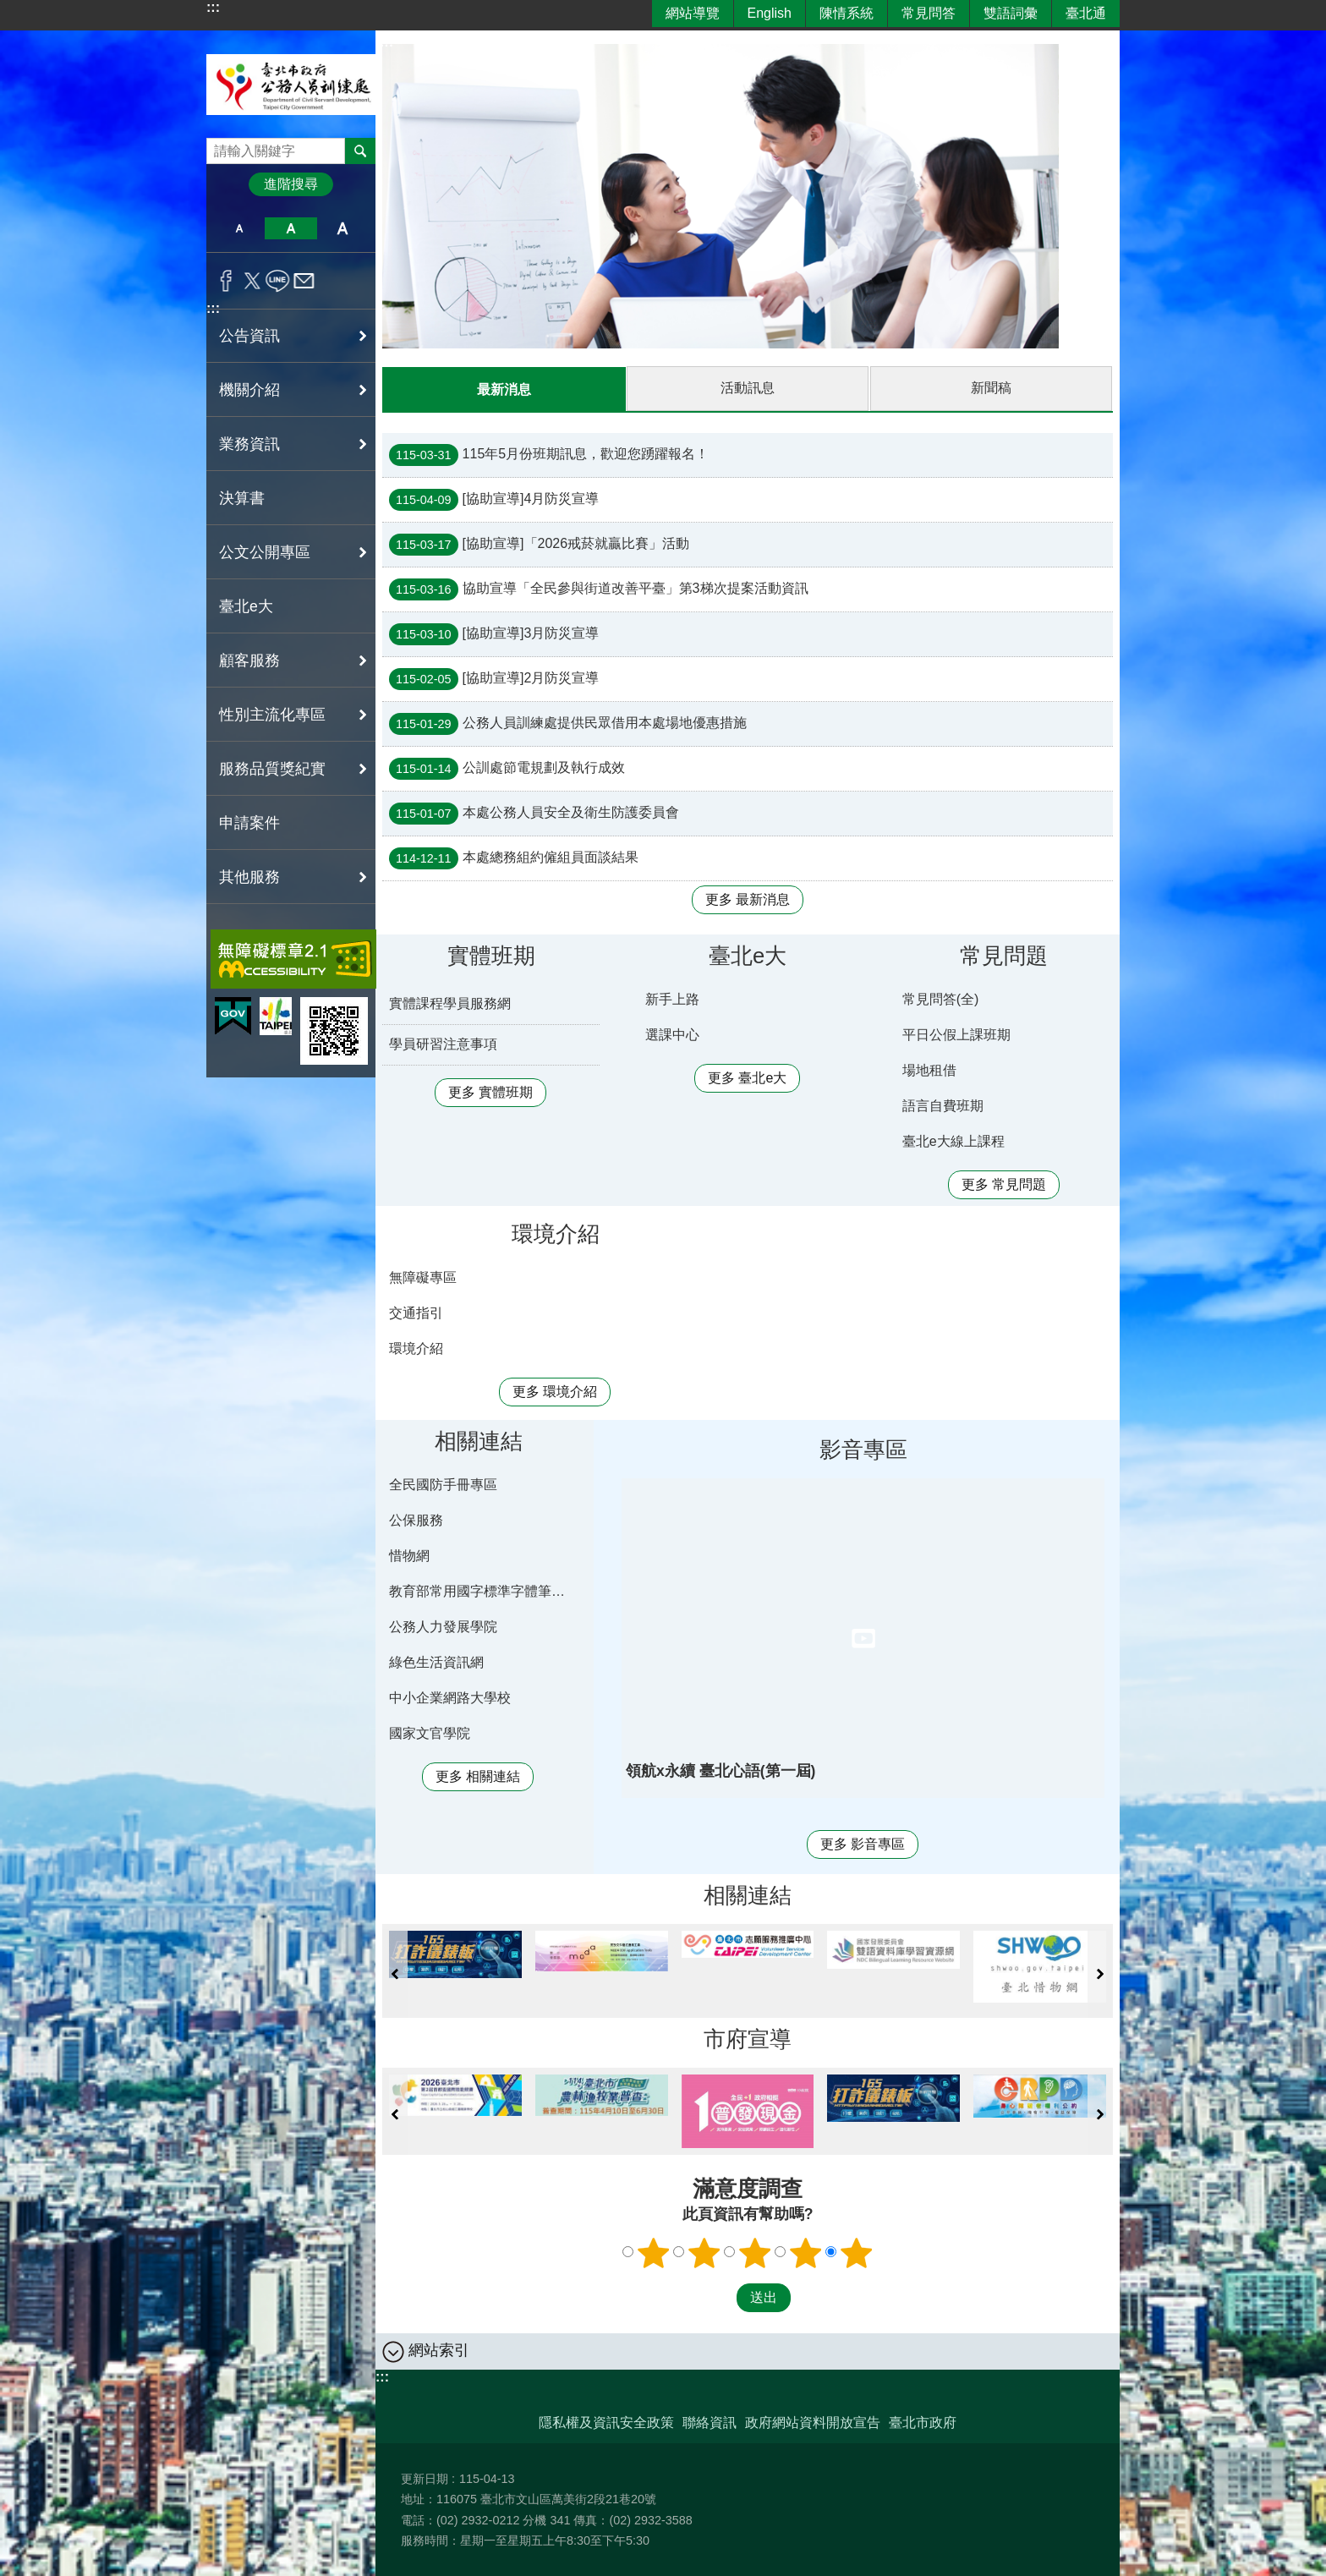  I want to click on 活動訊息 [tab], so click(748, 388).